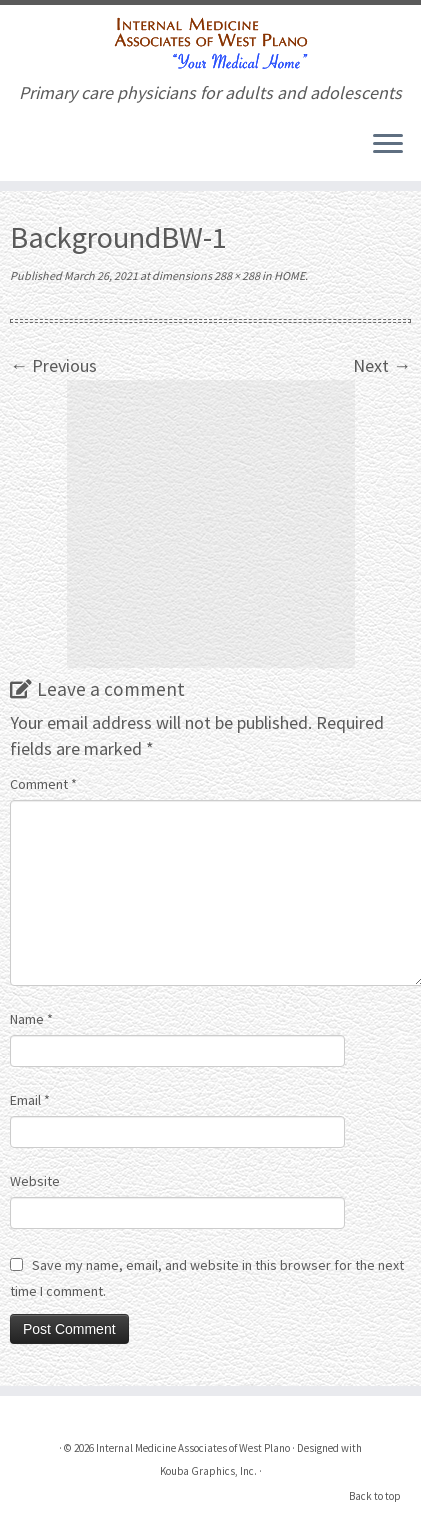 The height and width of the screenshot is (1528, 421). I want to click on [Open the menu], so click(388, 145).